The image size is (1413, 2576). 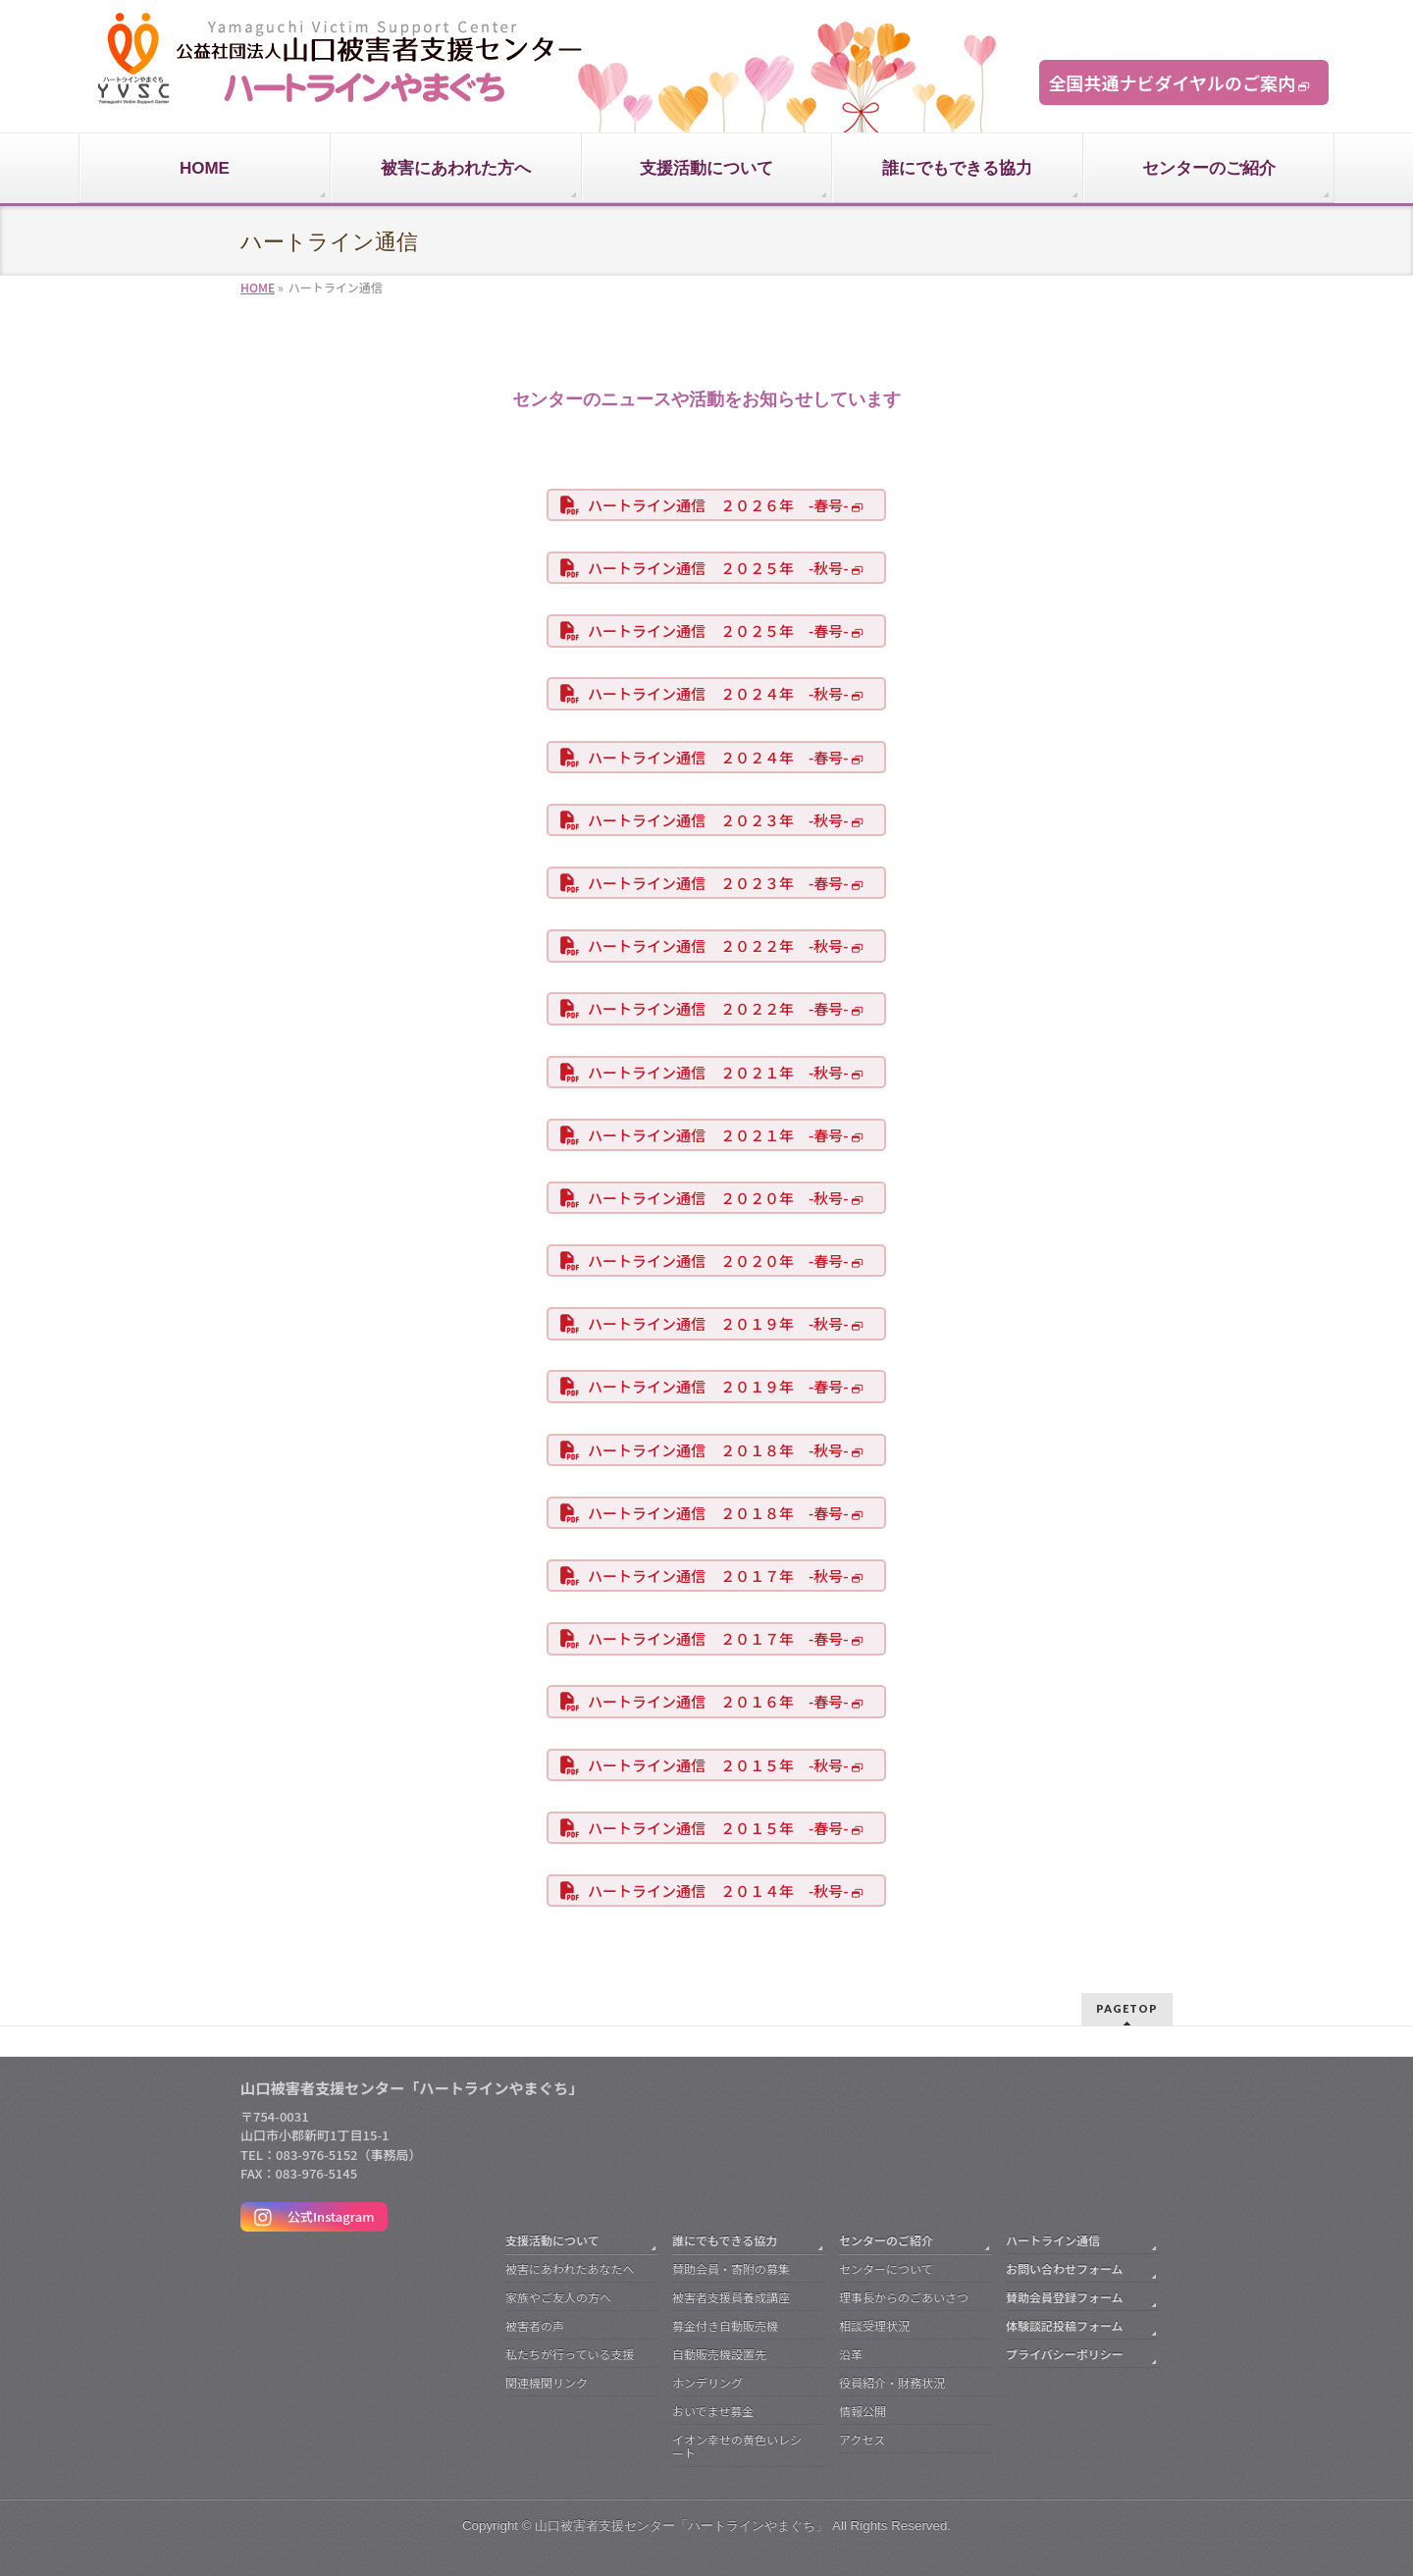 I want to click on ハートライン通信 ２０２６年 -春号-, so click(x=718, y=505).